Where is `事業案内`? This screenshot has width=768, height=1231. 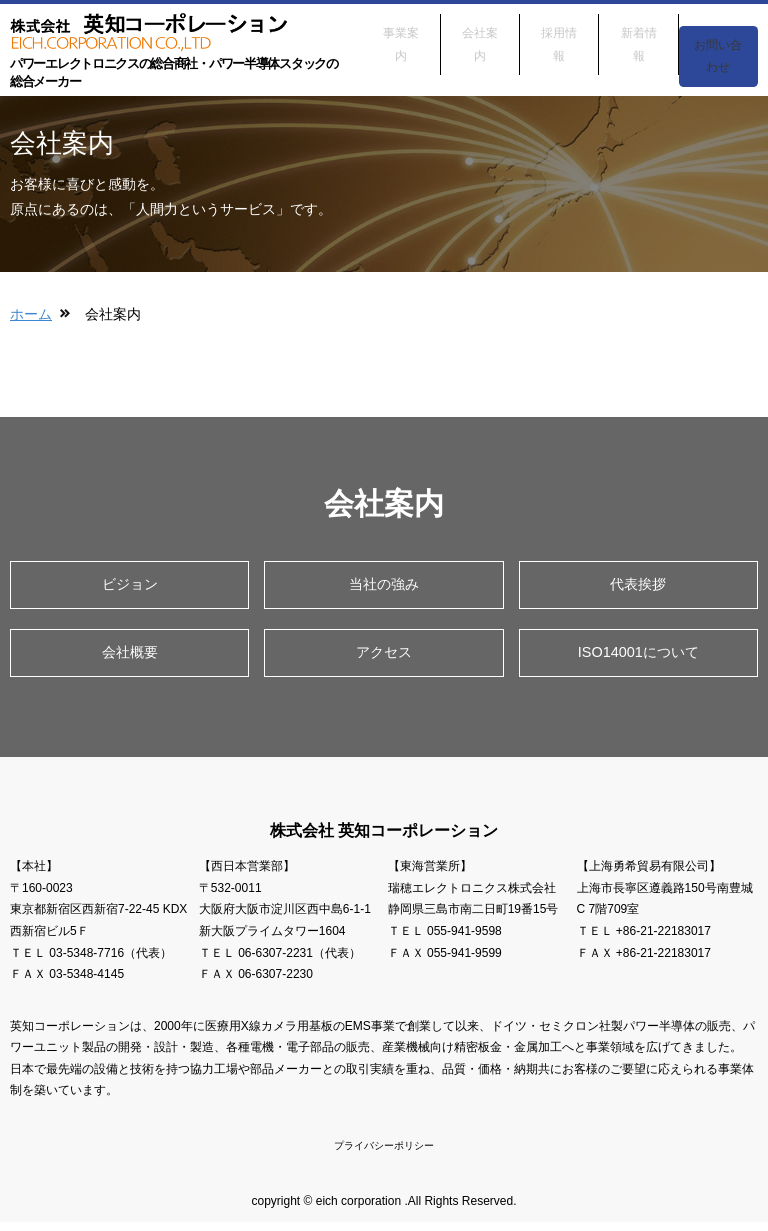
事業案内 is located at coordinates (401, 28).